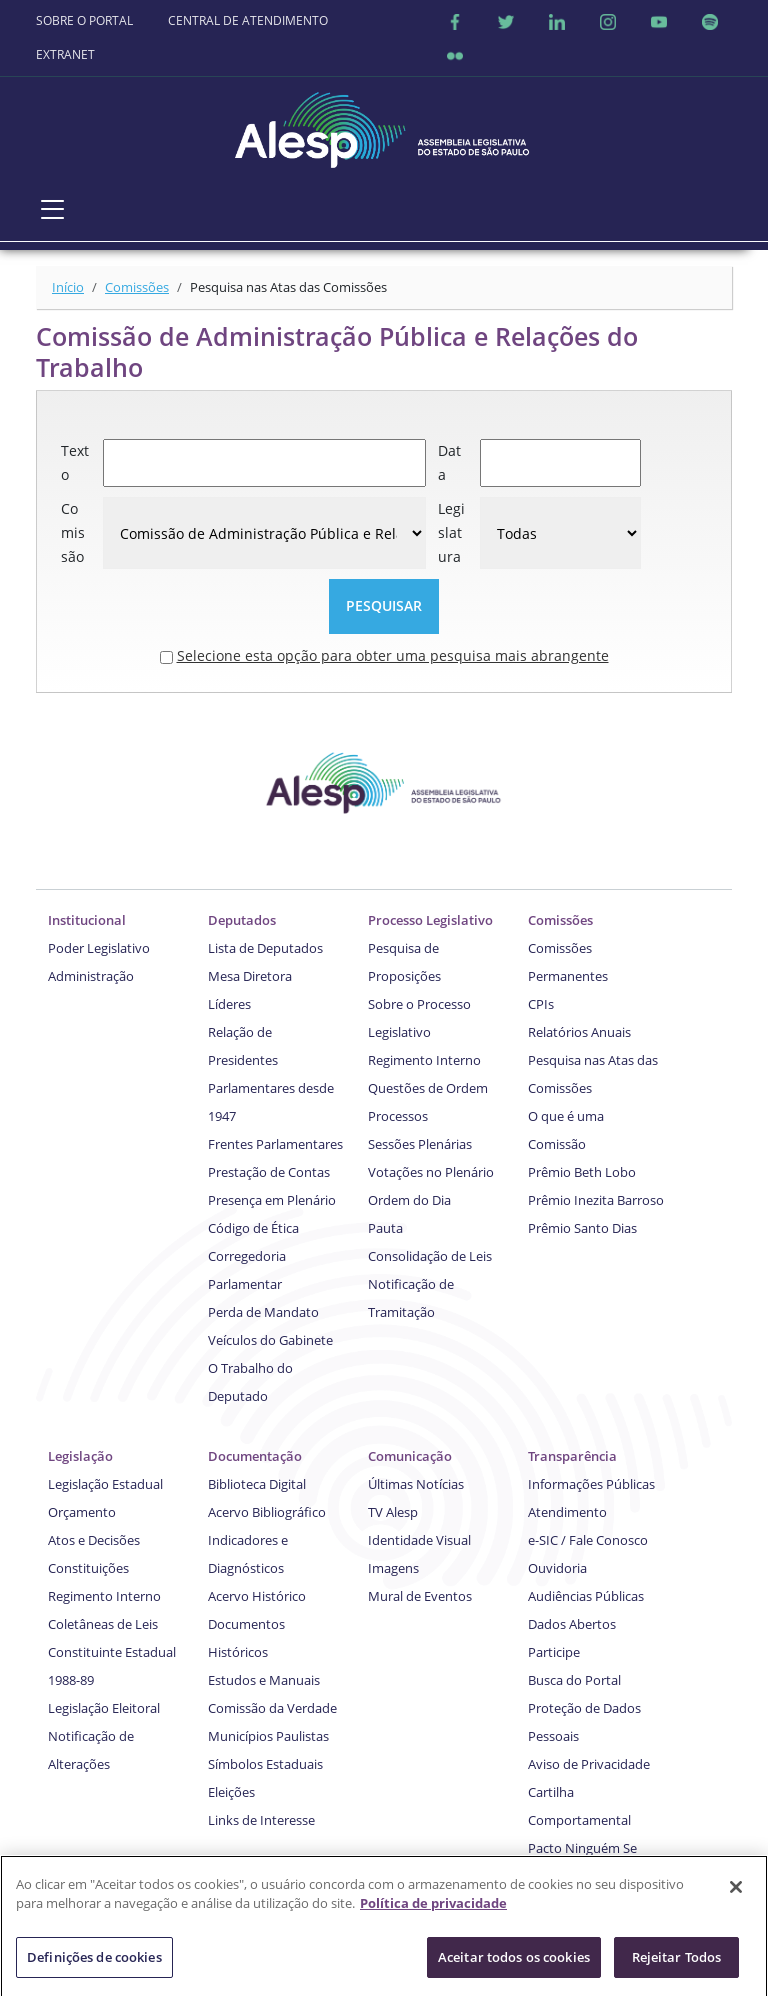 The height and width of the screenshot is (1996, 768). Describe the element at coordinates (398, 1116) in the screenshot. I see `Processos` at that location.